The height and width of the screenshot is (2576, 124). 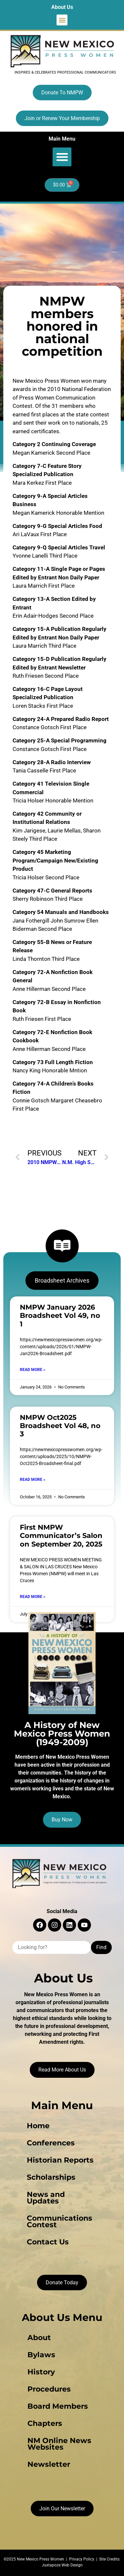 I want to click on Read More » [Read more about First NMPW Communicator’s Salon on September 20, 2025], so click(x=32, y=1596).